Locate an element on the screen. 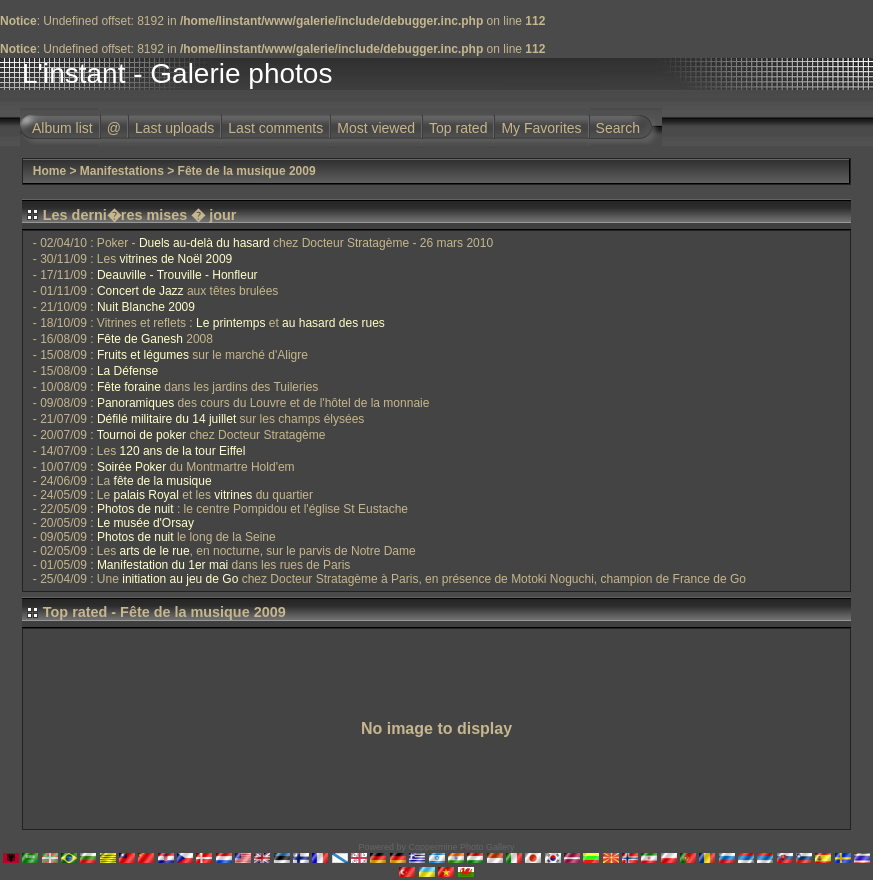 The width and height of the screenshot is (873, 880). Most viewed is located at coordinates (376, 128).